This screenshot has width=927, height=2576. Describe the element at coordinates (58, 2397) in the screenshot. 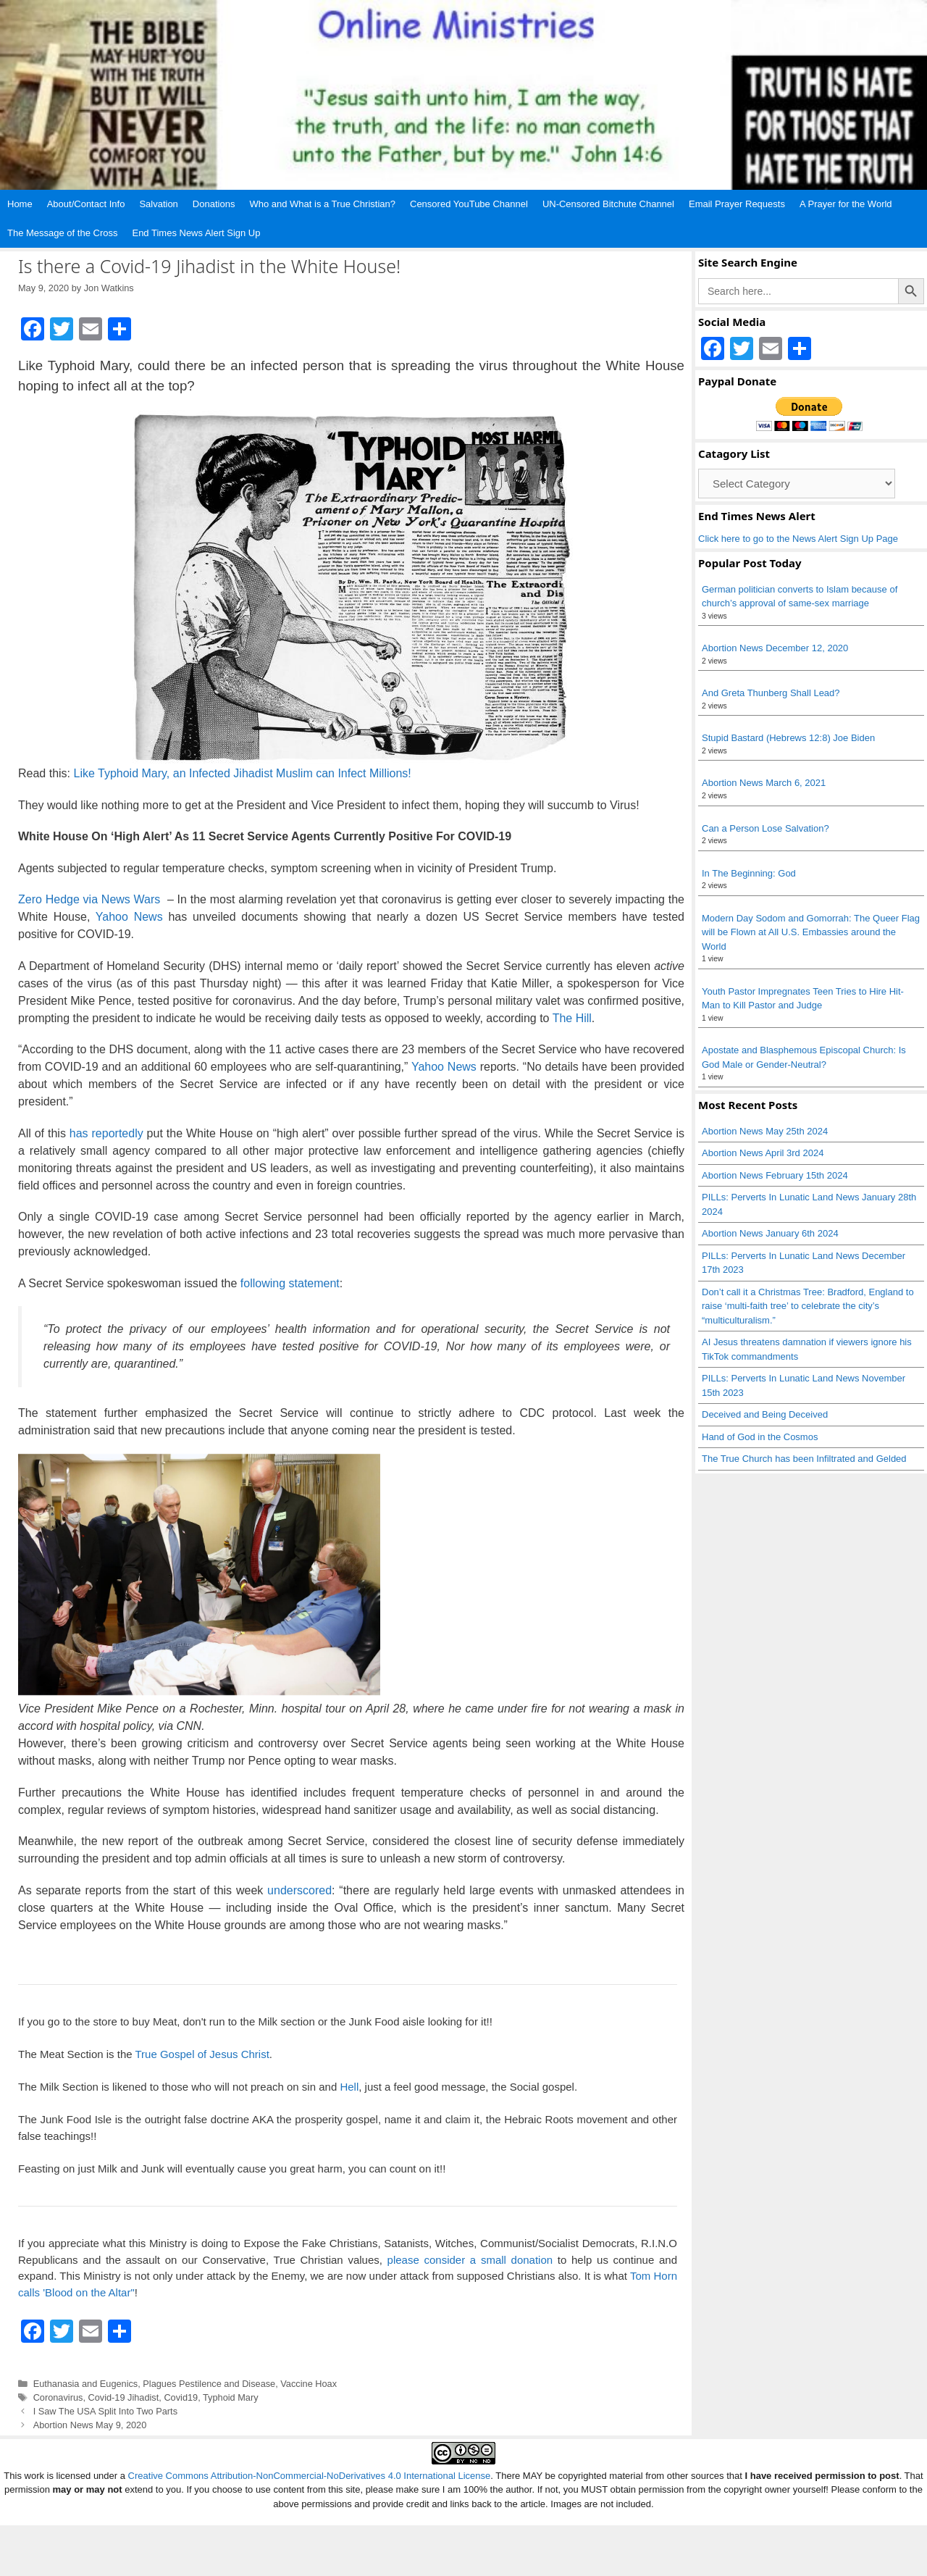

I see `Coronavirus` at that location.